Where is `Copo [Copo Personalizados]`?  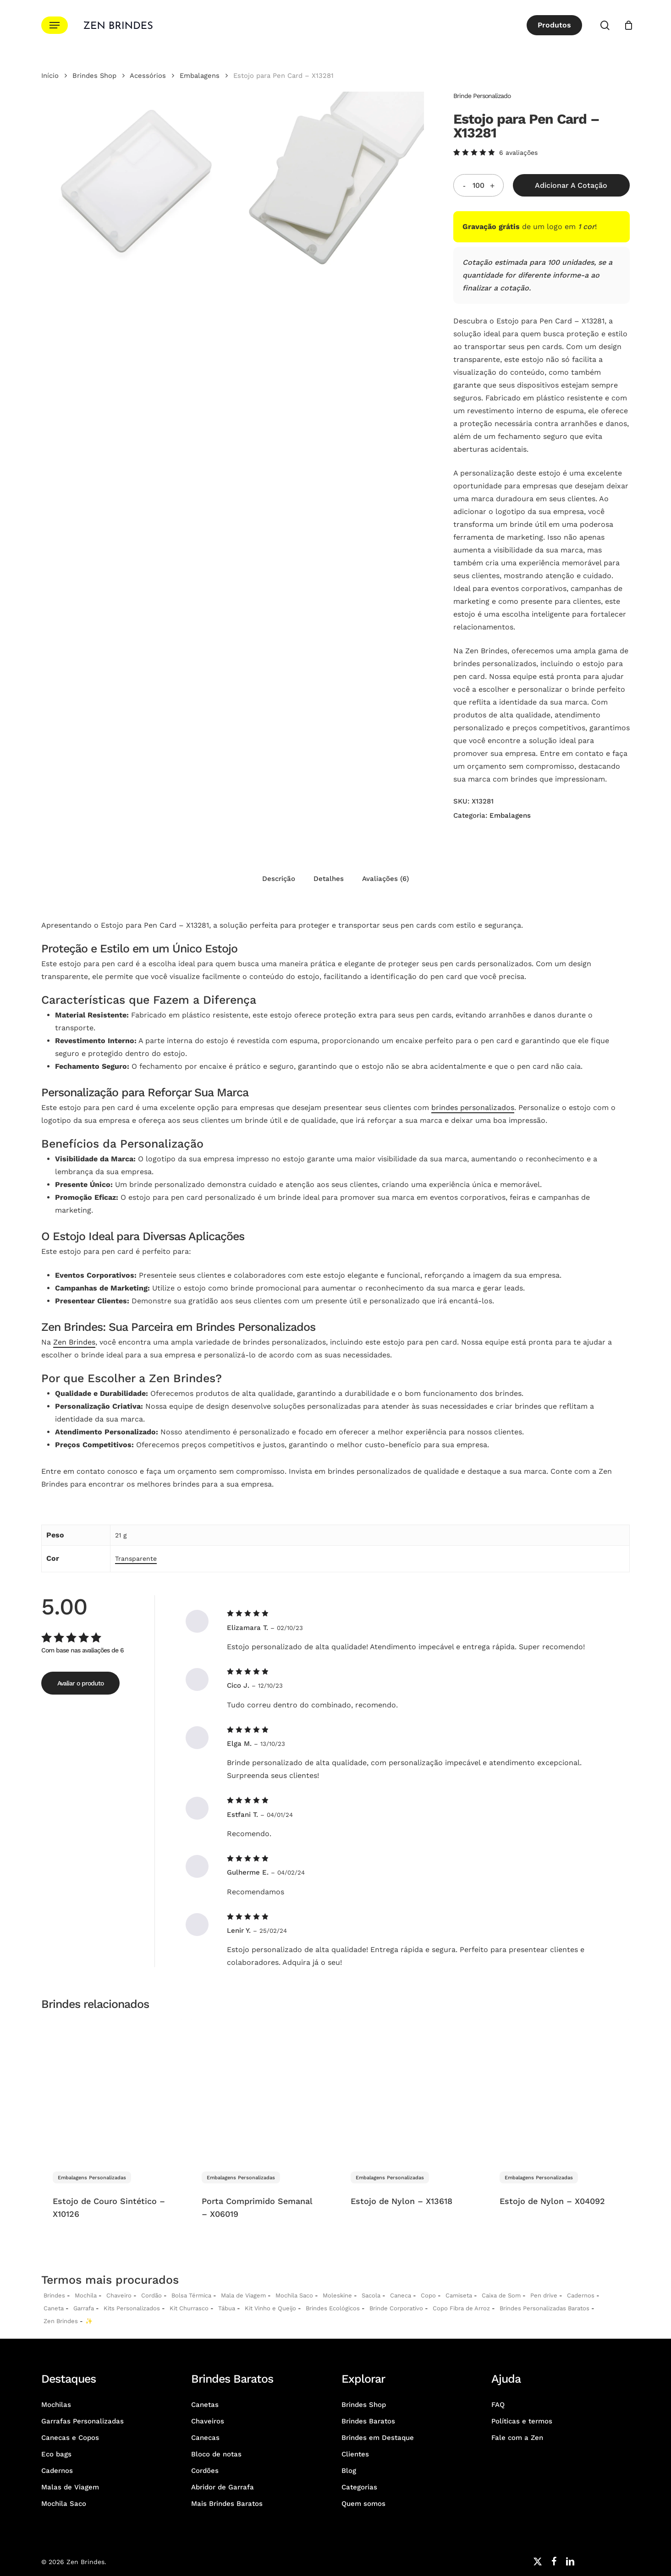
Copo [Copo Personalizados] is located at coordinates (428, 2295).